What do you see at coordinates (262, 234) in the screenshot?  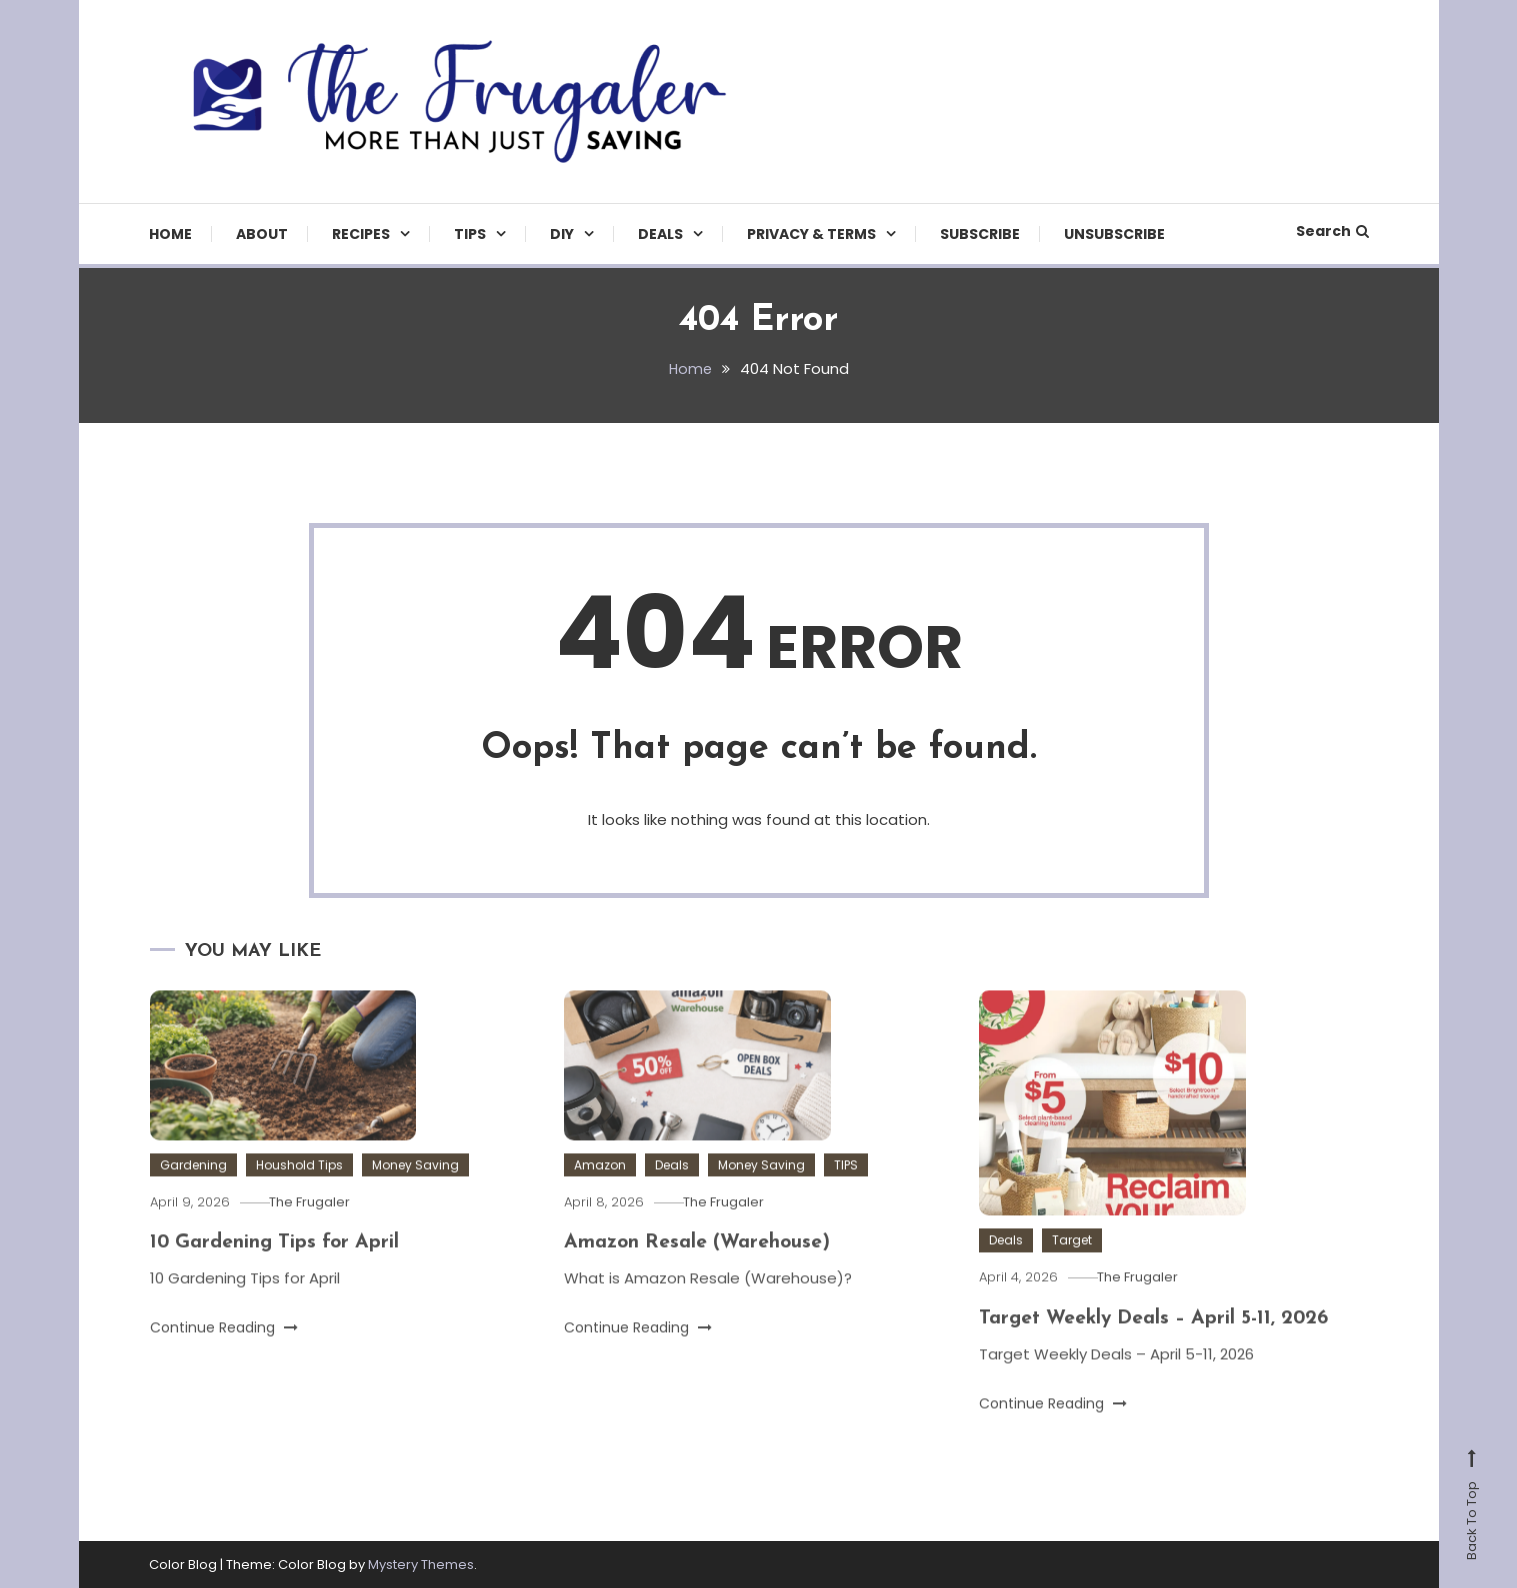 I see `About` at bounding box center [262, 234].